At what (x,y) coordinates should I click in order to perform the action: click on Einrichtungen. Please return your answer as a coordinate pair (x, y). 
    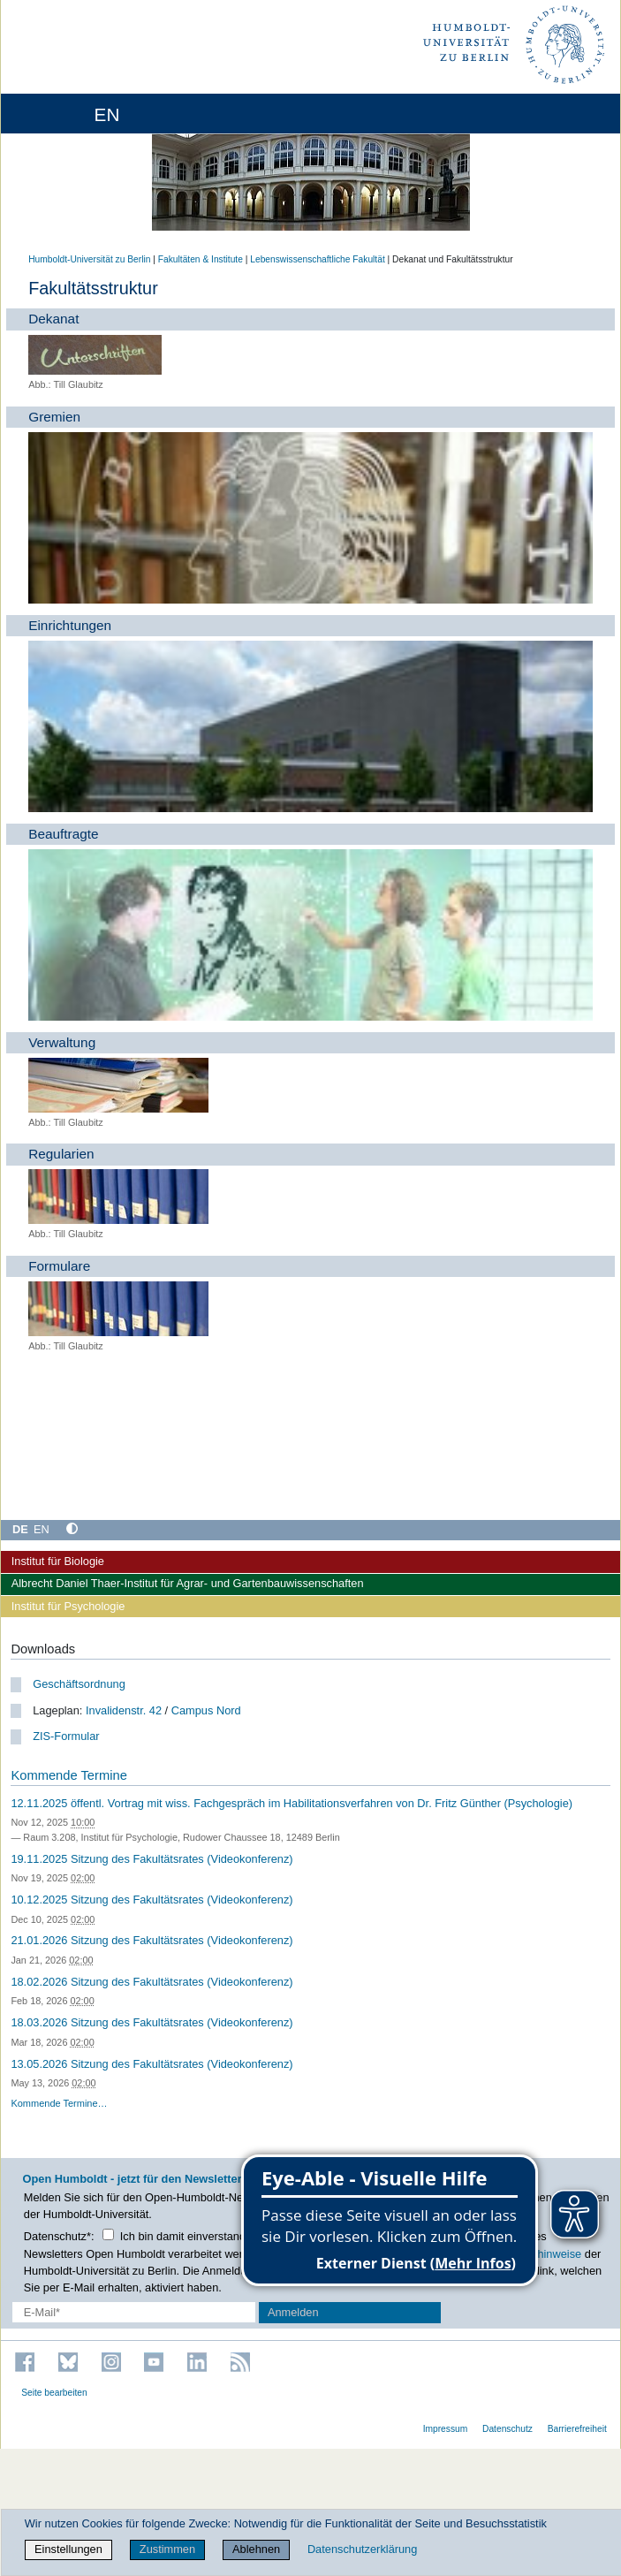
    Looking at the image, I should click on (69, 625).